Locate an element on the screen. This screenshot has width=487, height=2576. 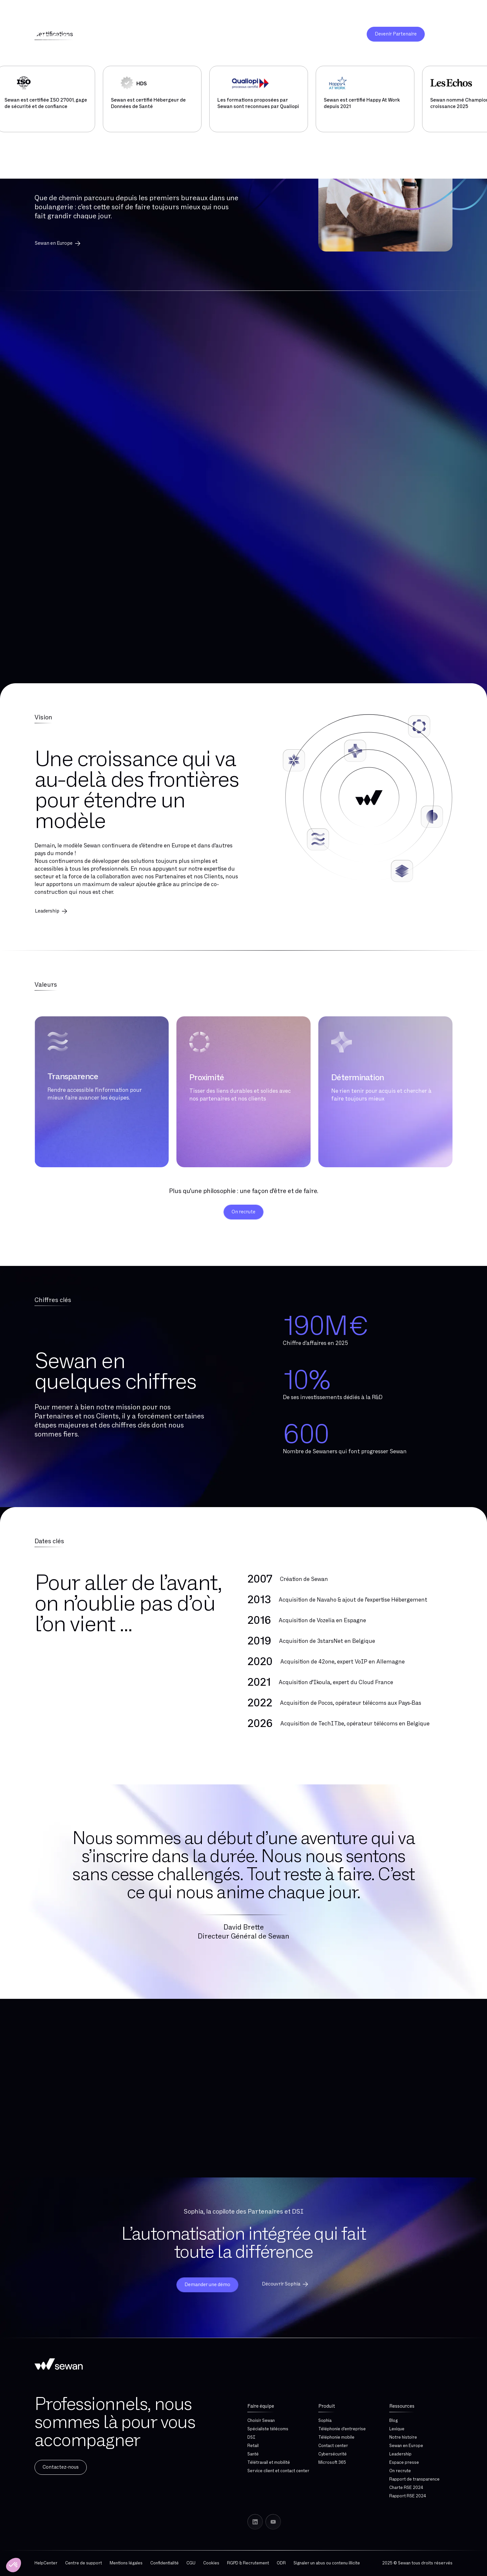
Charte RSE 2024 is located at coordinates (406, 2487).